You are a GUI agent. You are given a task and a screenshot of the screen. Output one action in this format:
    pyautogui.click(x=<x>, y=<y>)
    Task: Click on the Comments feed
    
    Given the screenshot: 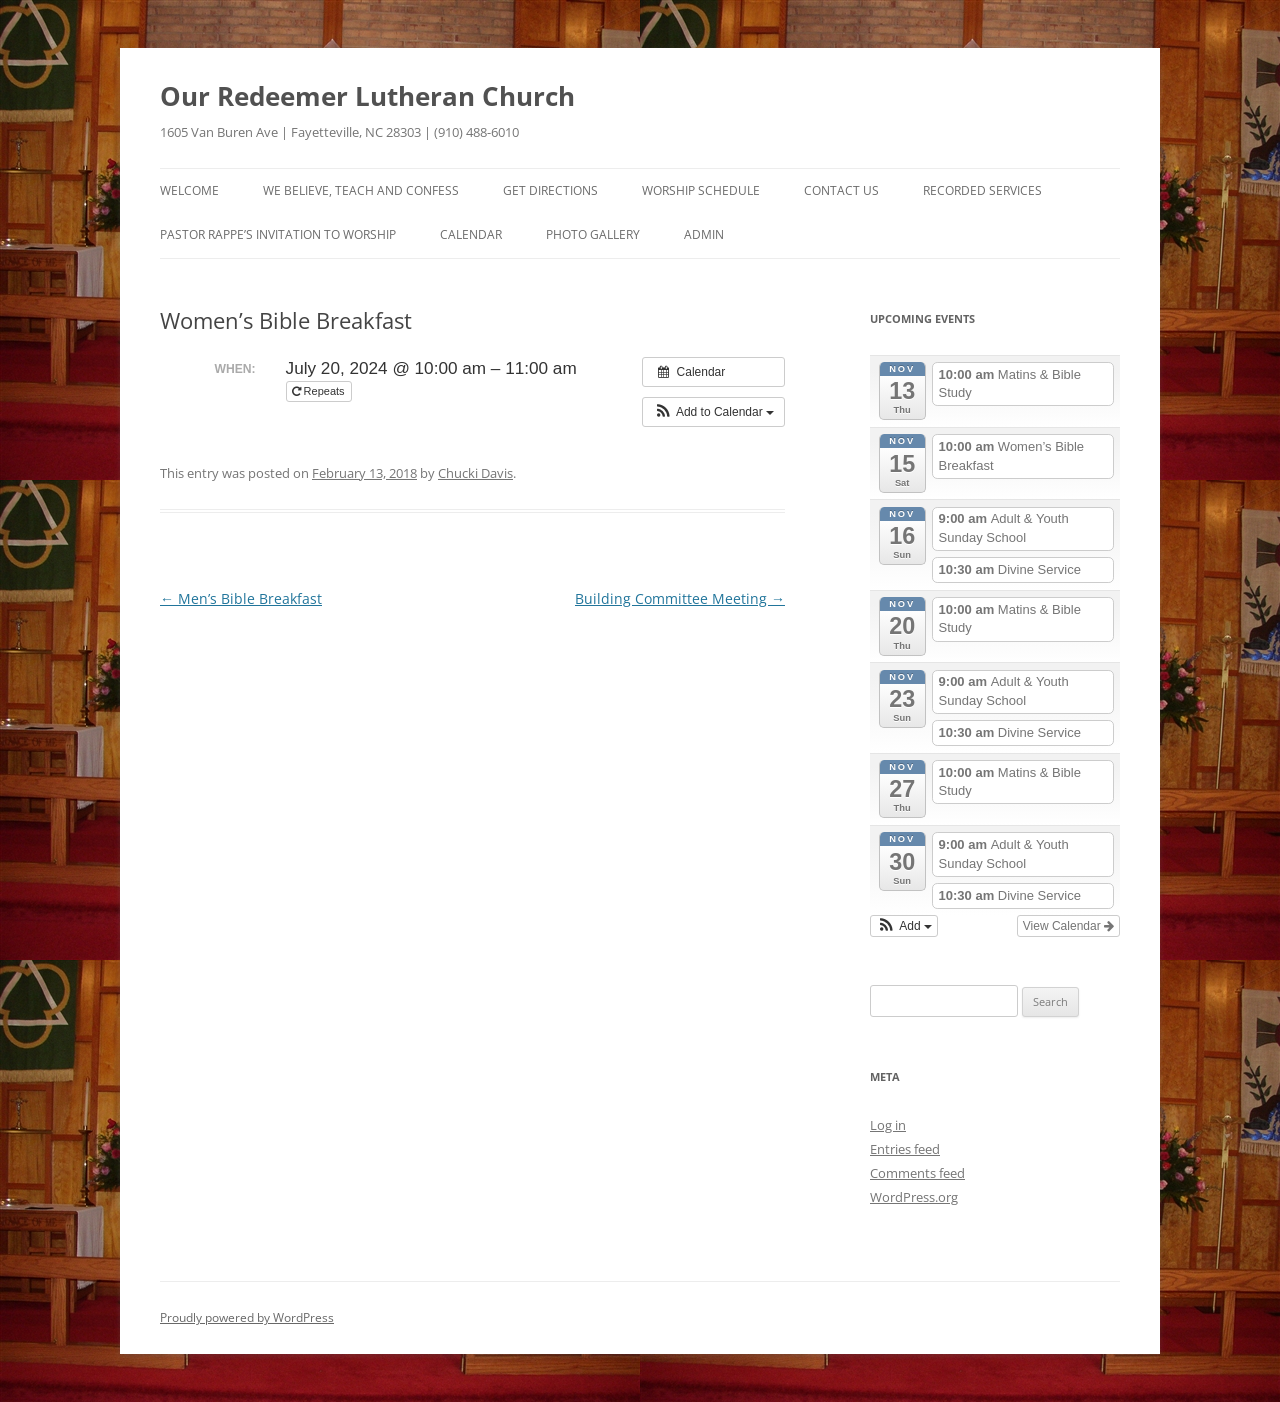 What is the action you would take?
    pyautogui.click(x=917, y=1173)
    